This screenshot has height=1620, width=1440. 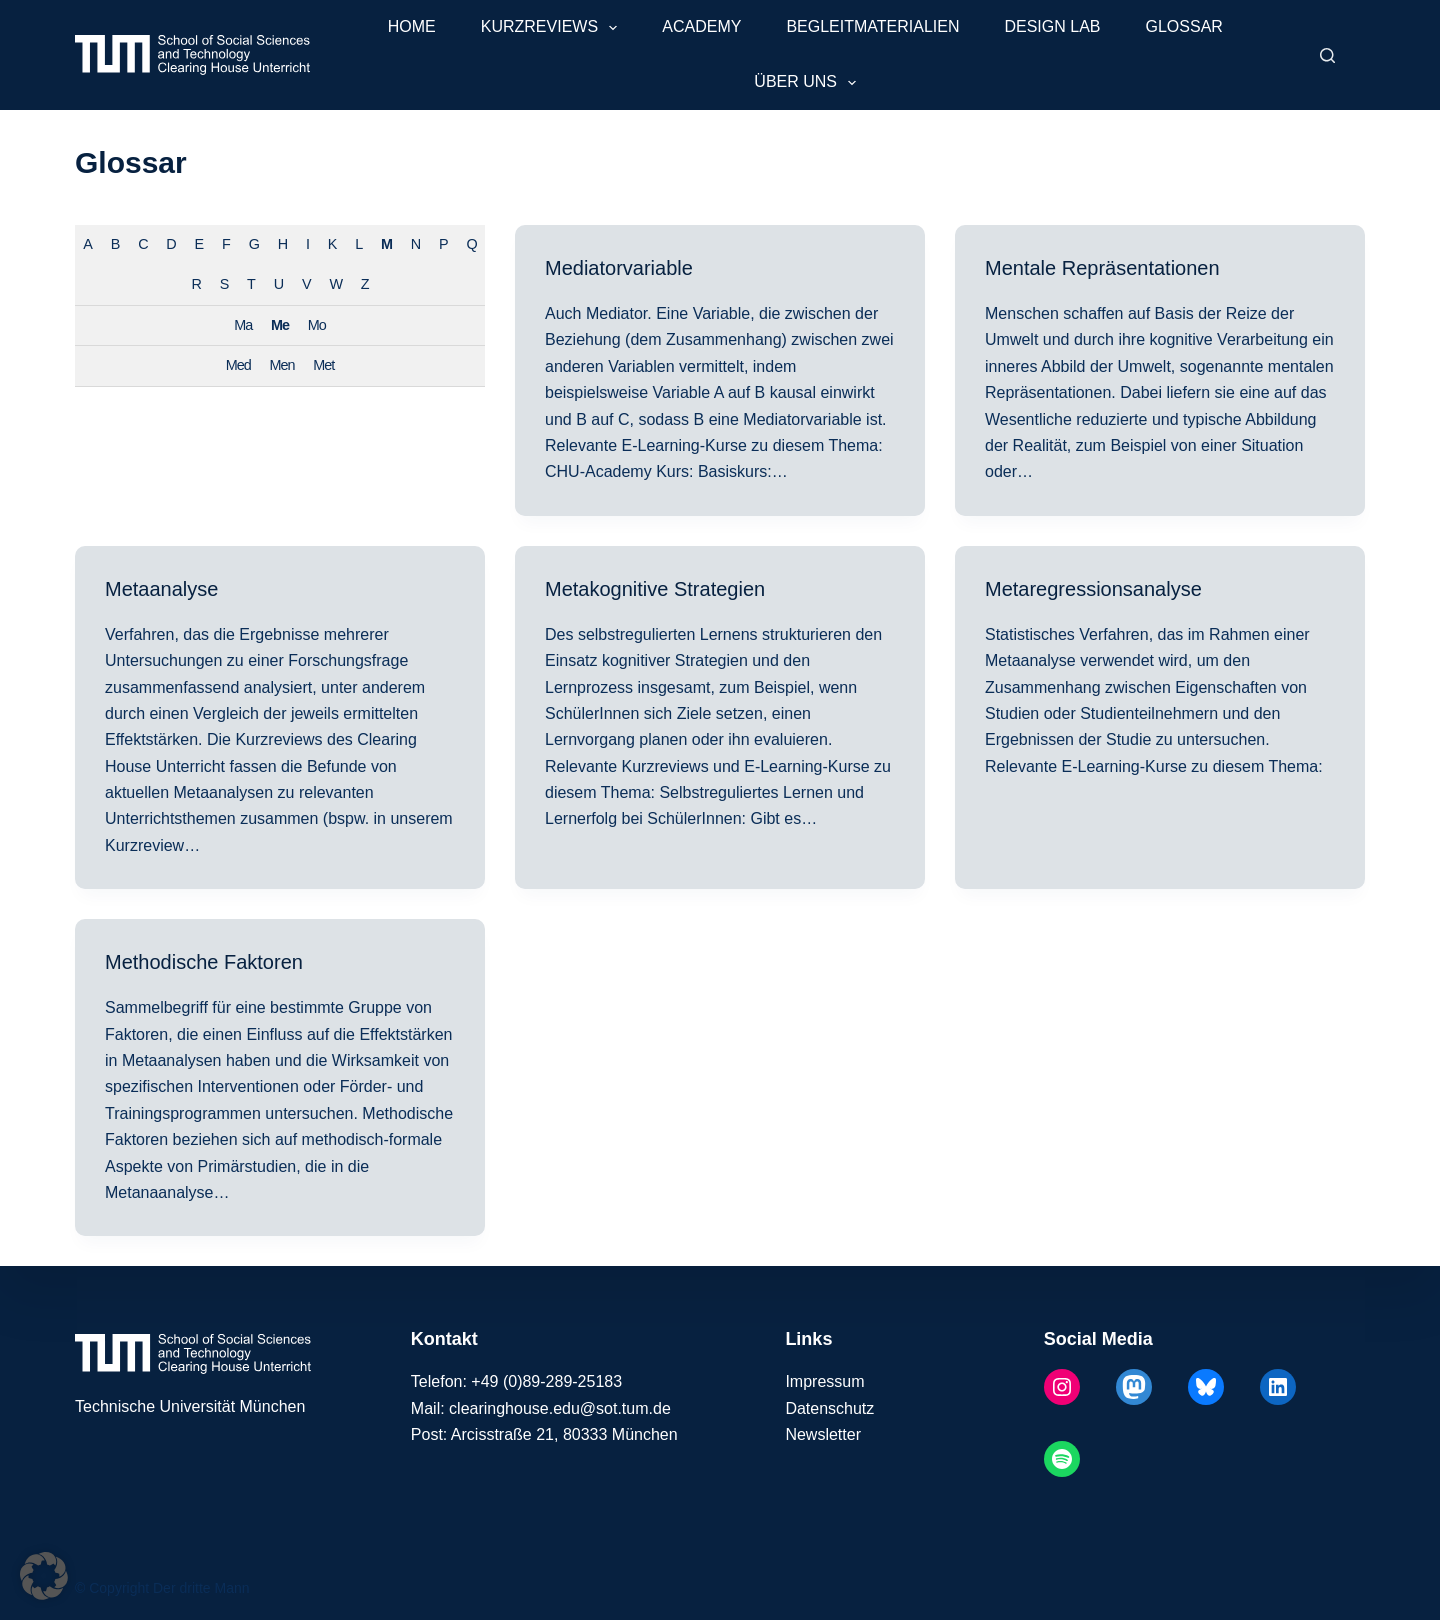 What do you see at coordinates (161, 589) in the screenshot?
I see `Metaanalyse` at bounding box center [161, 589].